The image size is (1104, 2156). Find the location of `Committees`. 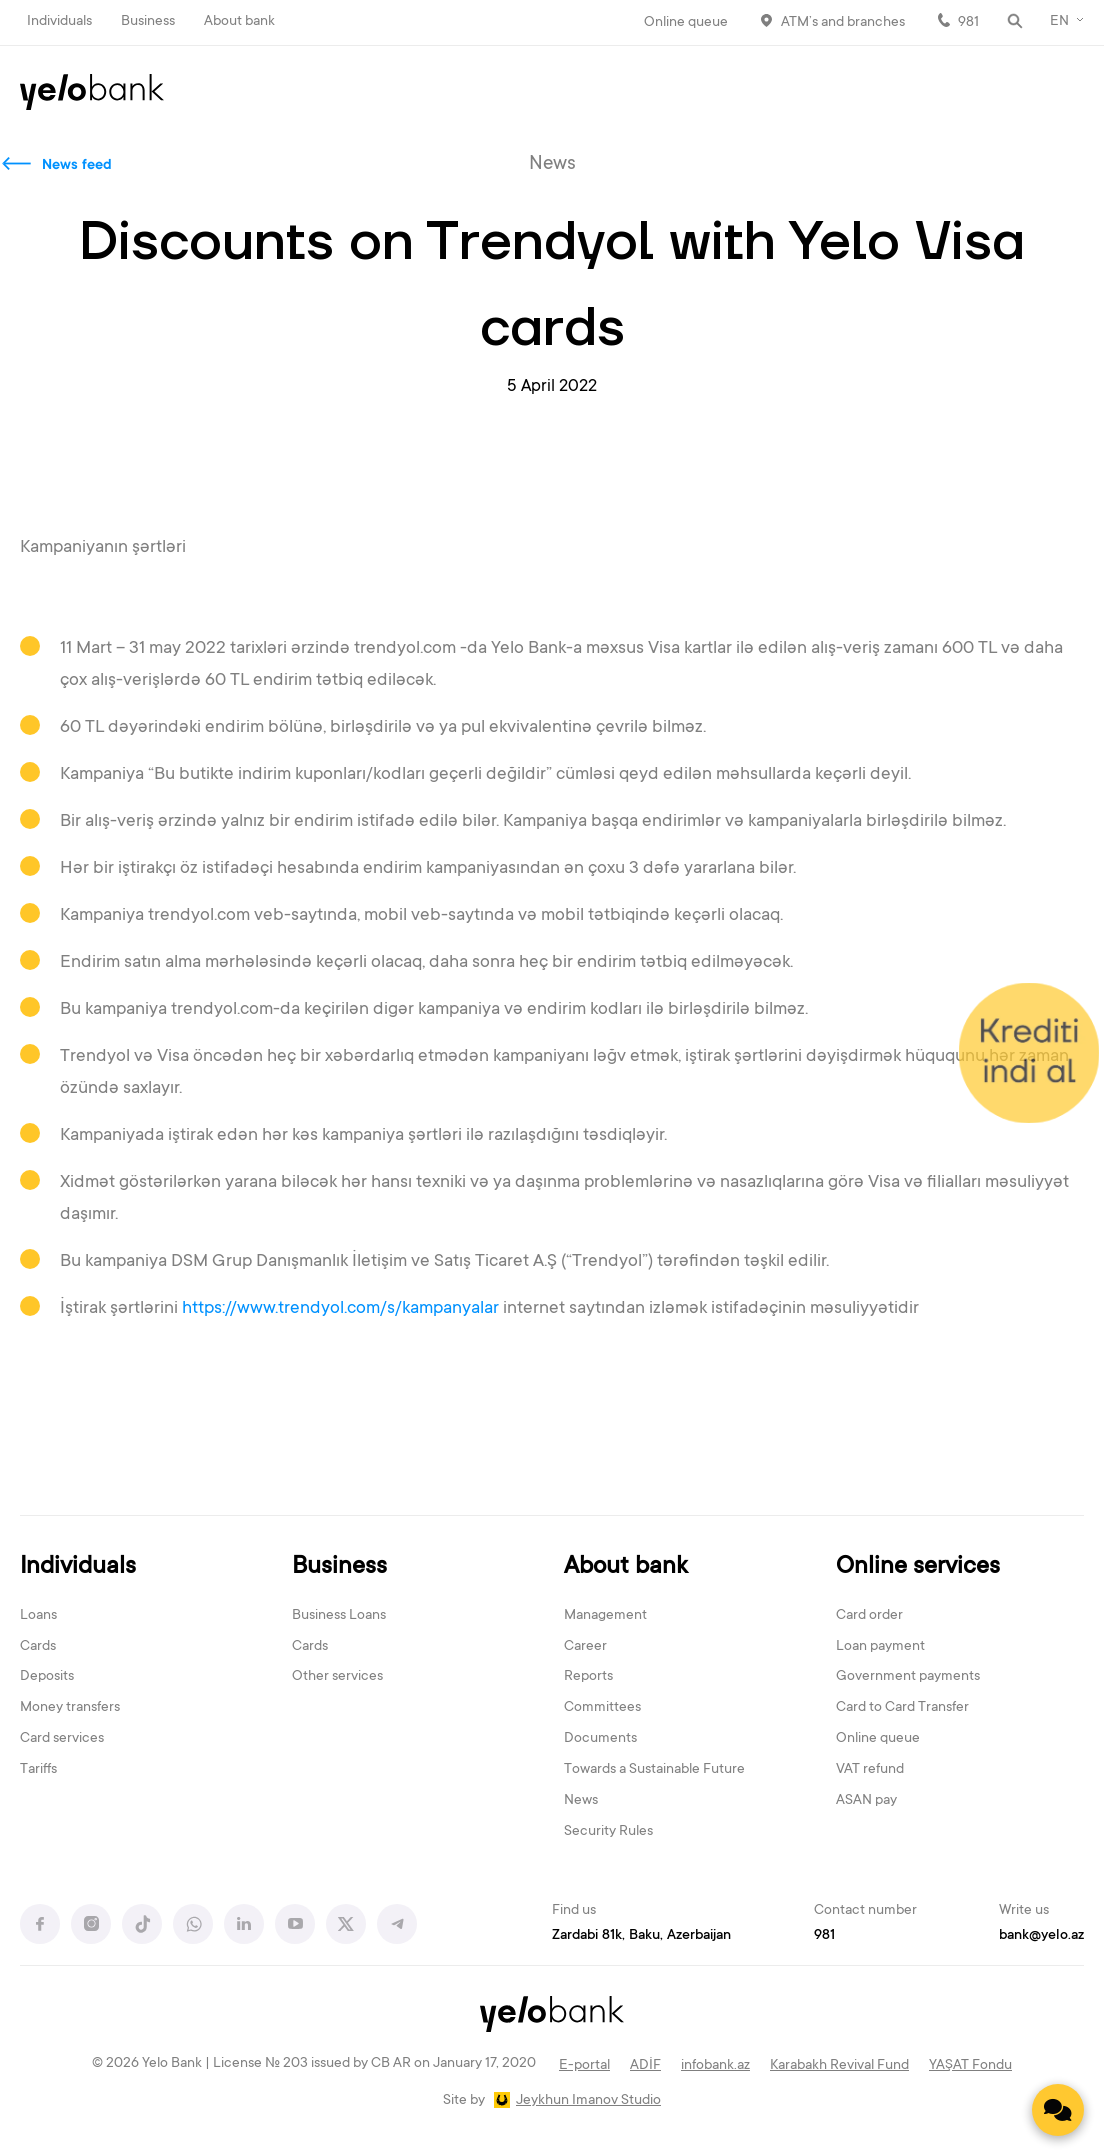

Committees is located at coordinates (602, 1708).